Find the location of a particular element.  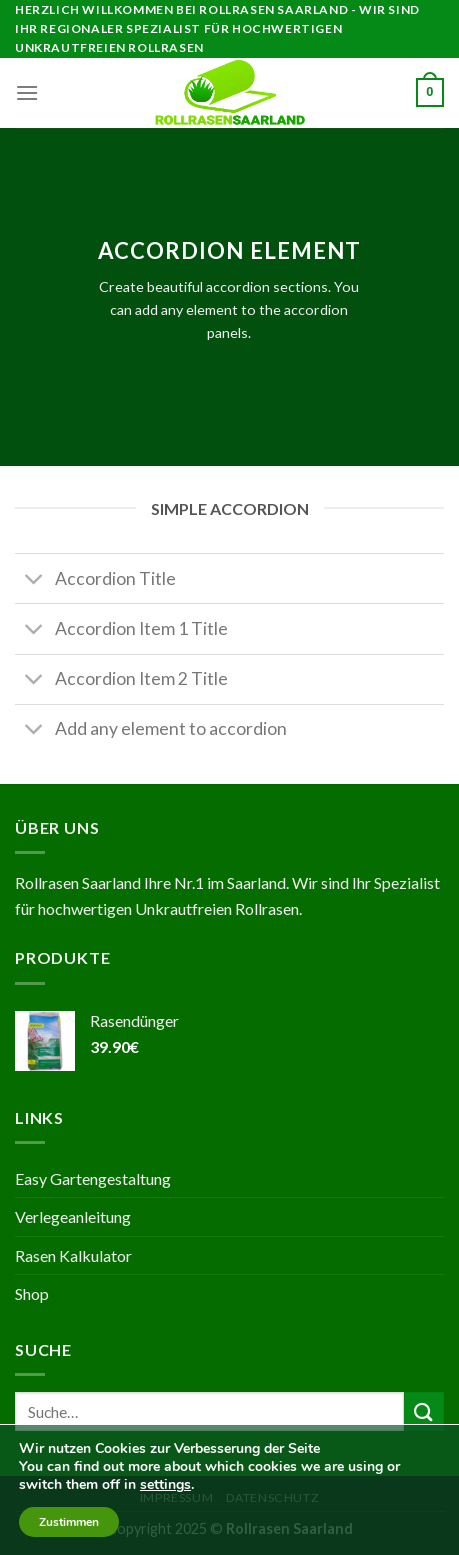

Easy Gartengestaltung is located at coordinates (93, 1178).